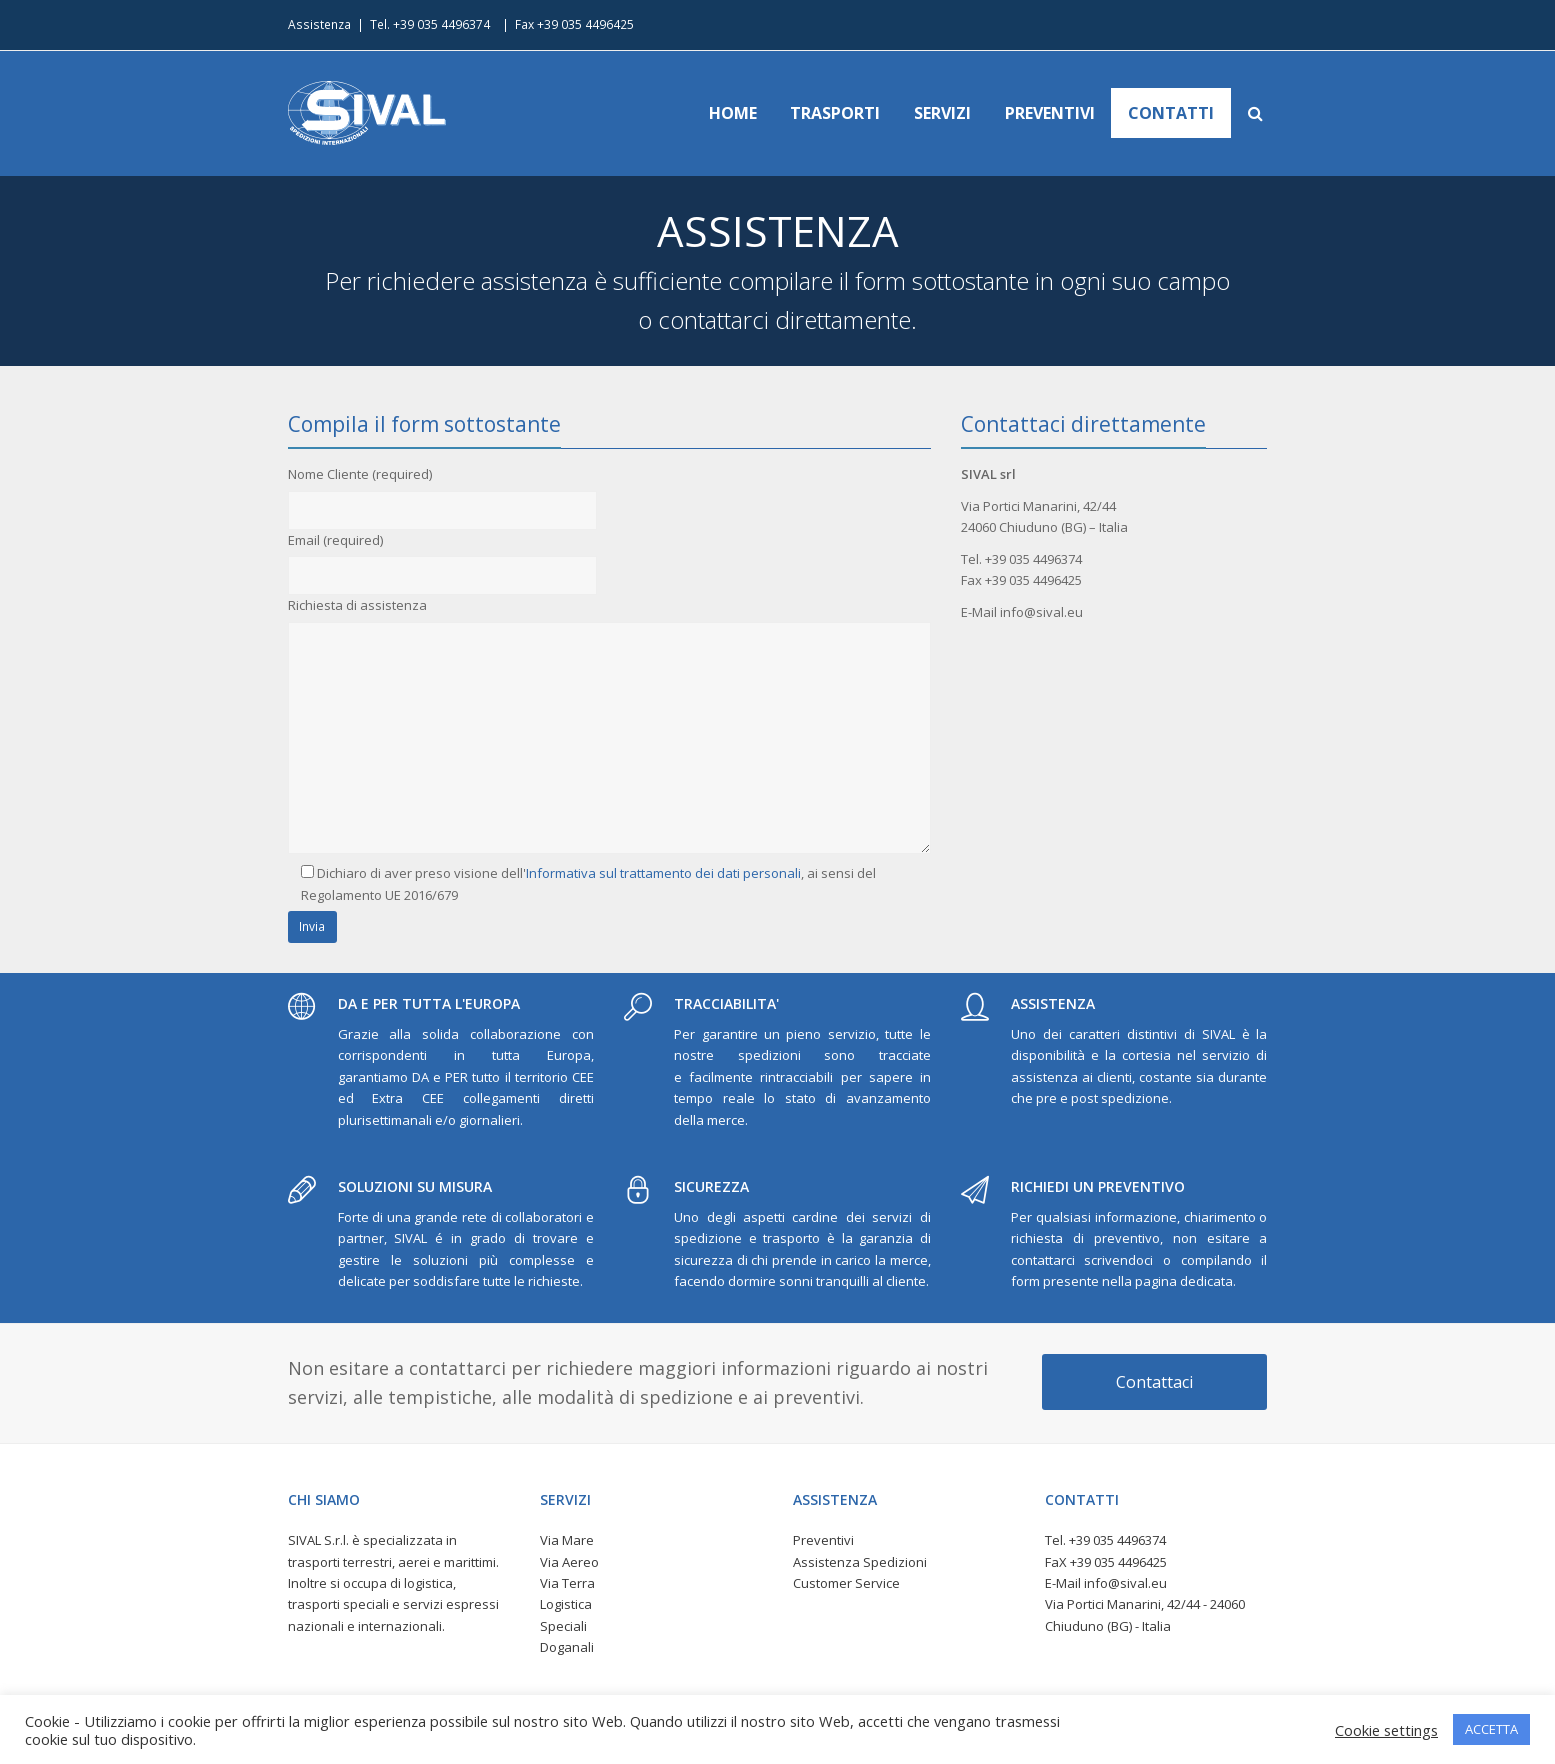  Describe the element at coordinates (663, 873) in the screenshot. I see `Informativa sul trattamento dei dati personali` at that location.